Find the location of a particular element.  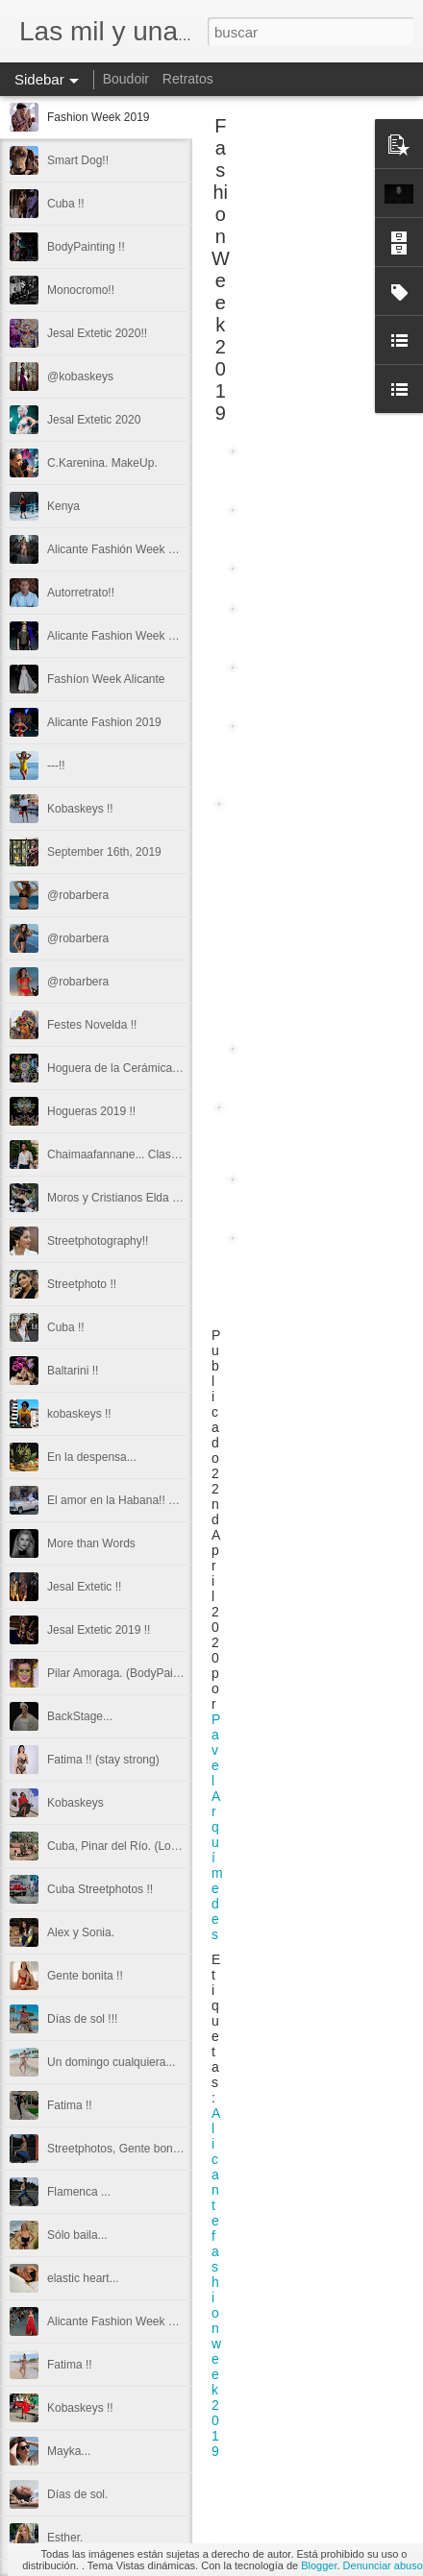

More than Words is located at coordinates (91, 1543).